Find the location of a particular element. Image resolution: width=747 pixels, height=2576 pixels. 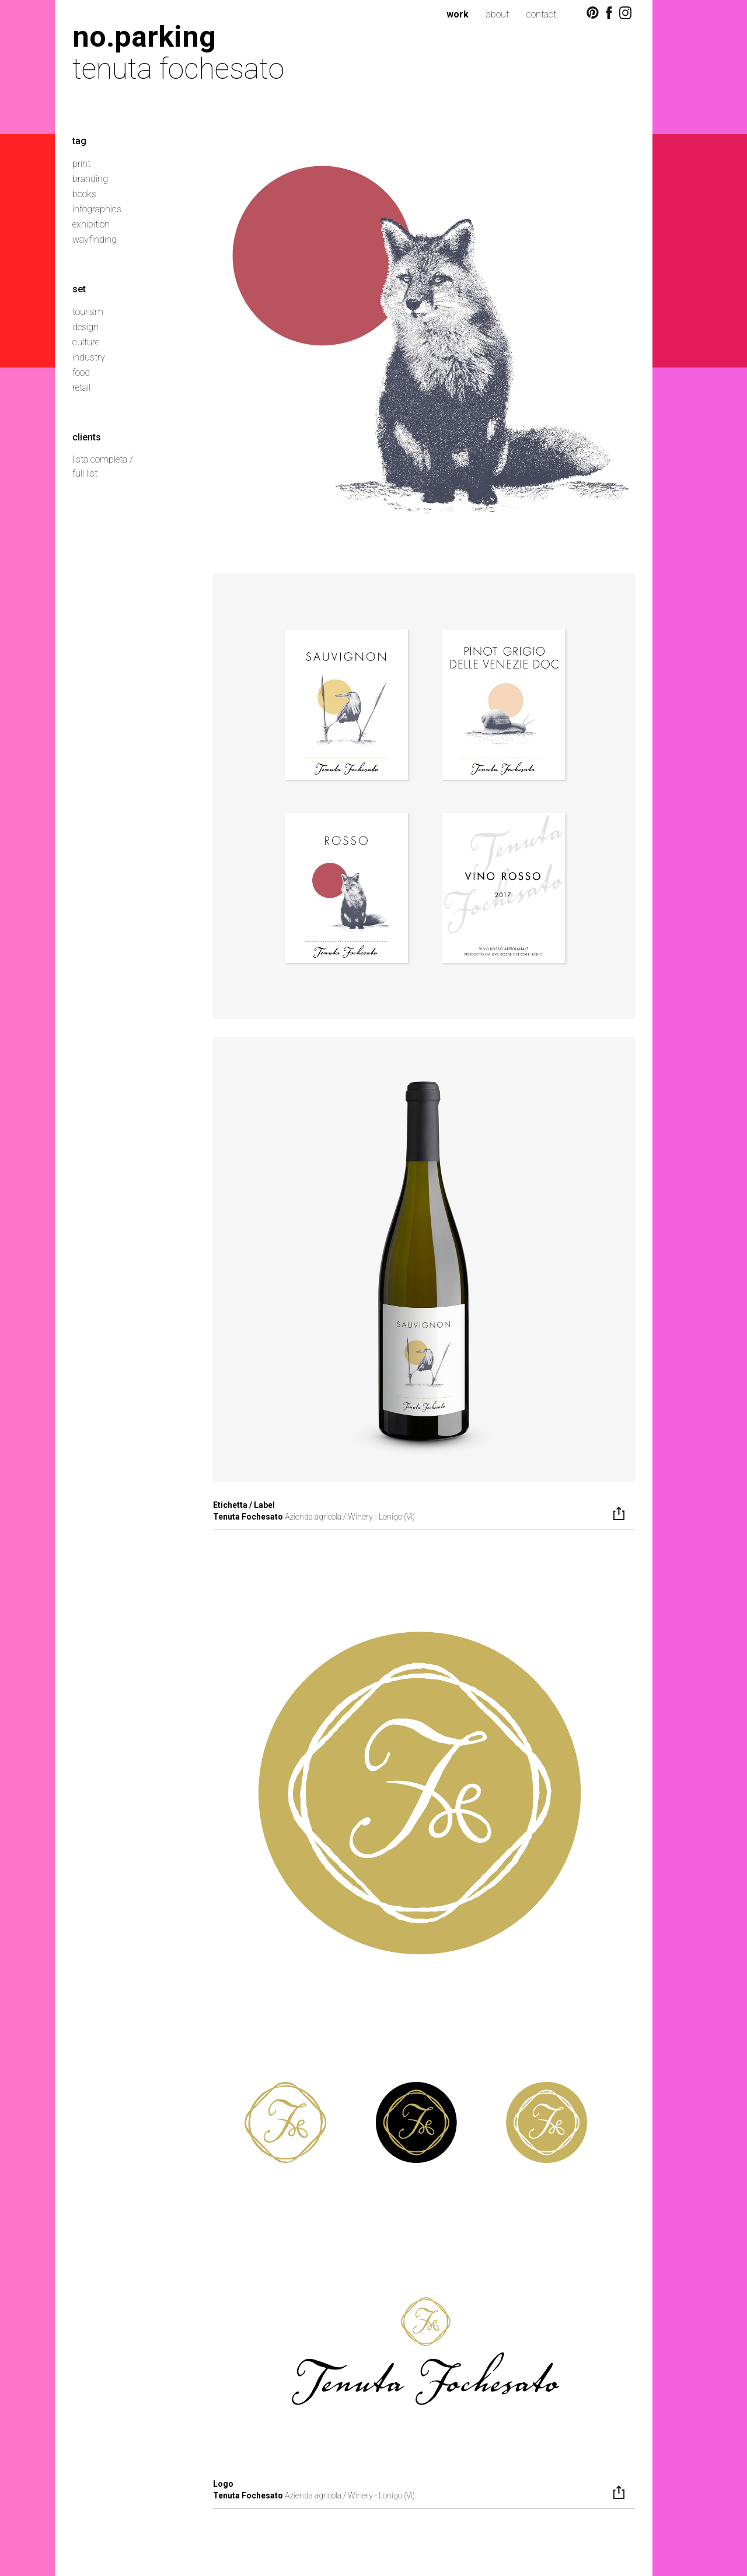

clients is located at coordinates (86, 437).